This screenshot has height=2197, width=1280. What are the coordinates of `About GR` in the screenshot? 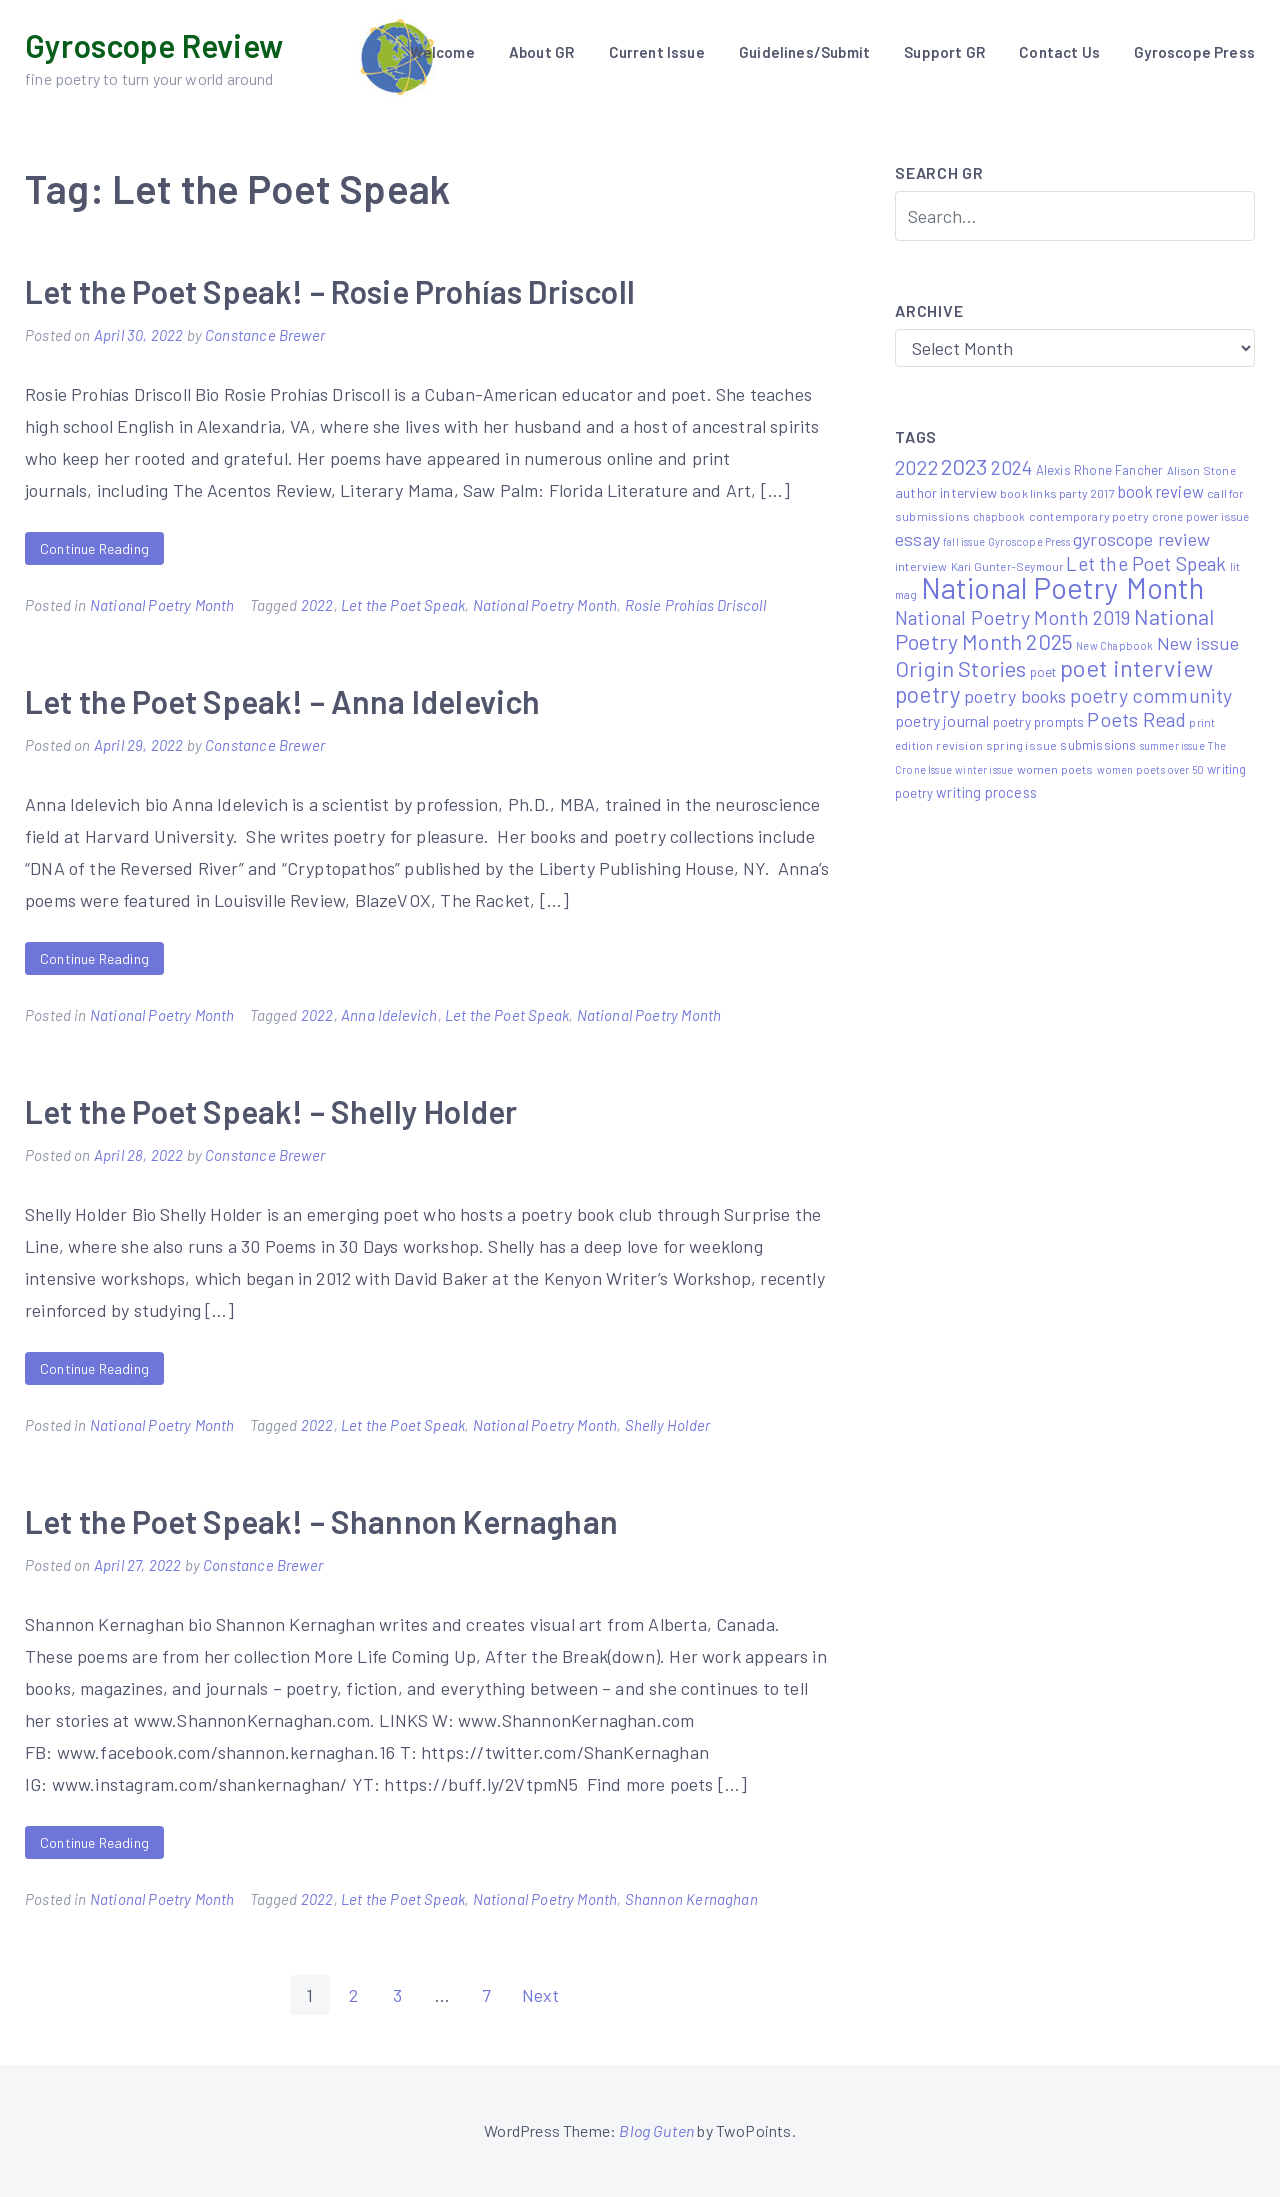 It's located at (541, 52).